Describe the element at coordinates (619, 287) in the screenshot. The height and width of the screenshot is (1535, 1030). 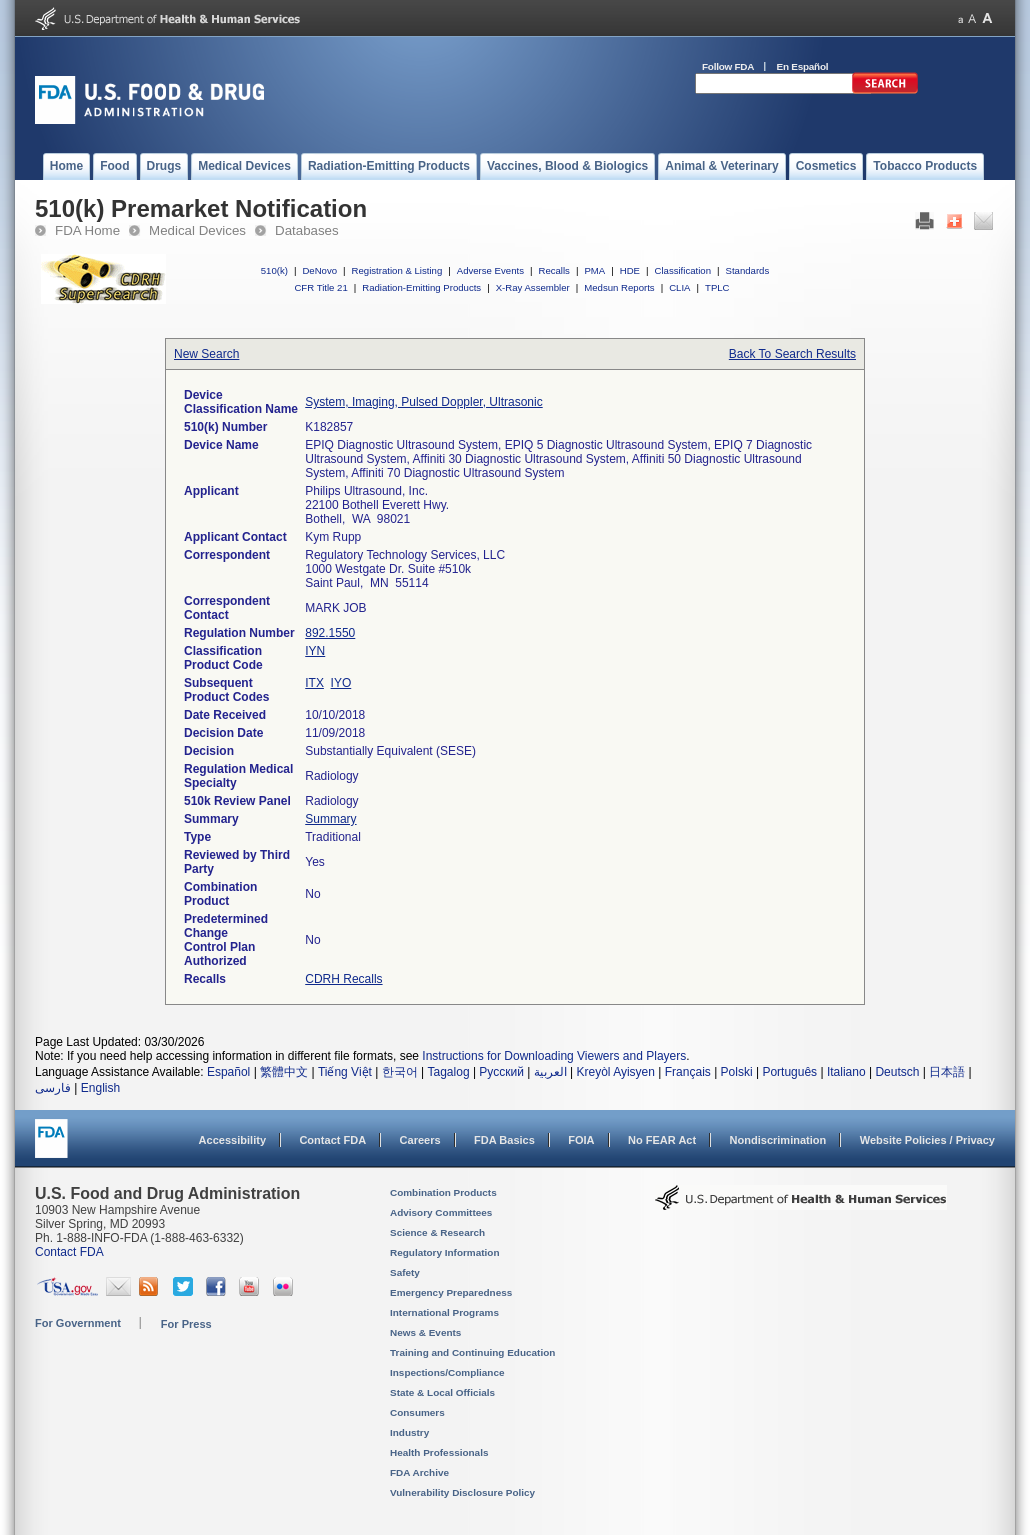
I see `Medsun Reports` at that location.